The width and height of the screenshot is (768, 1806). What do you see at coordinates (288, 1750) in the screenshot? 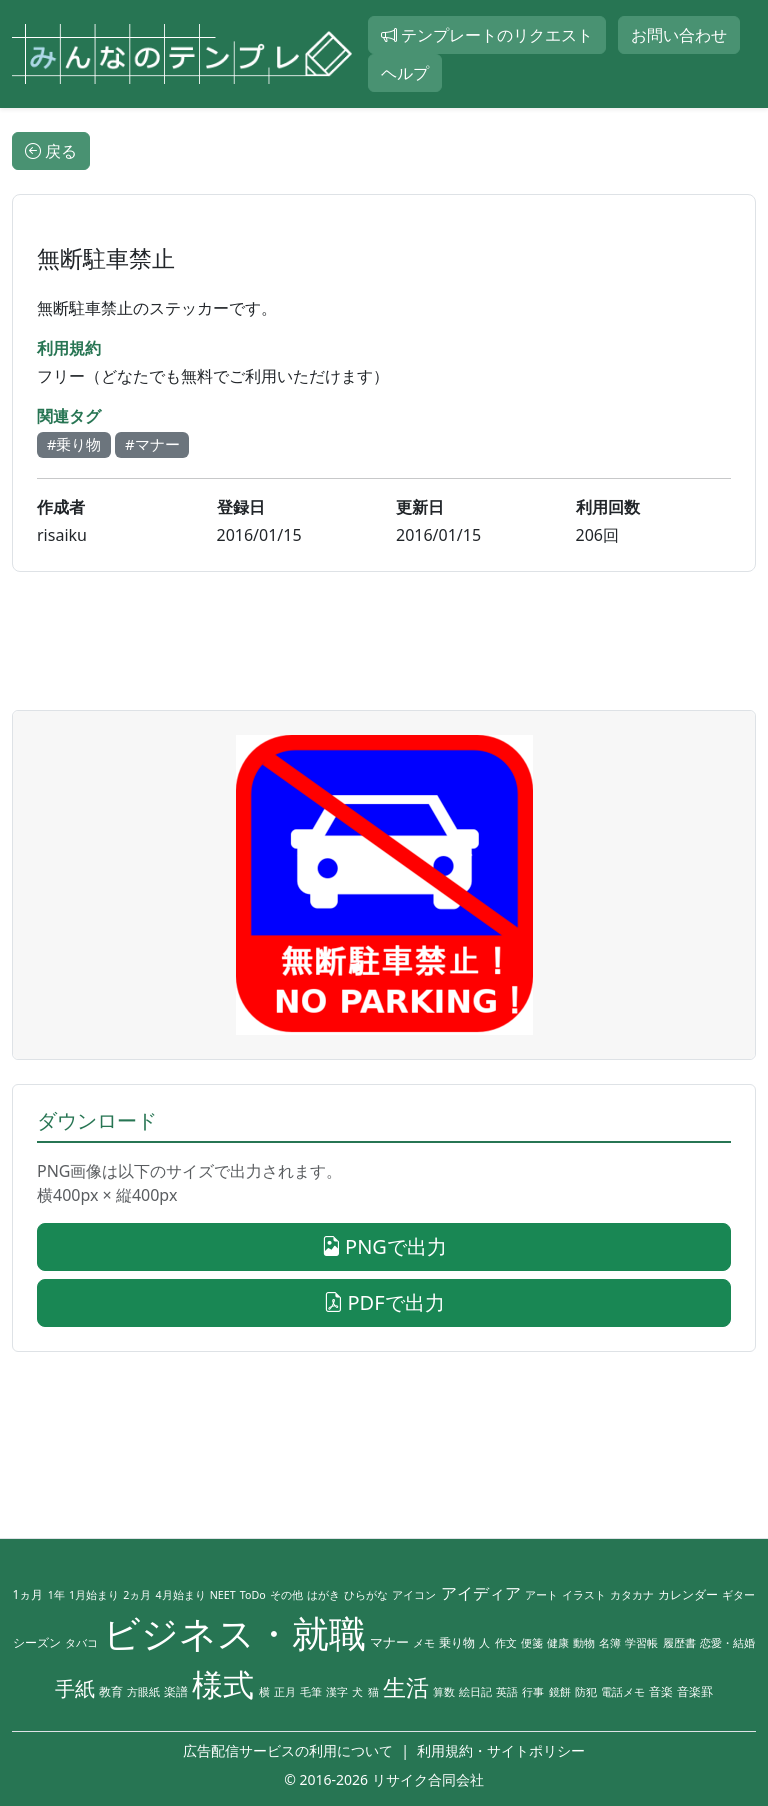
I see `広告配信サービスの利用について` at bounding box center [288, 1750].